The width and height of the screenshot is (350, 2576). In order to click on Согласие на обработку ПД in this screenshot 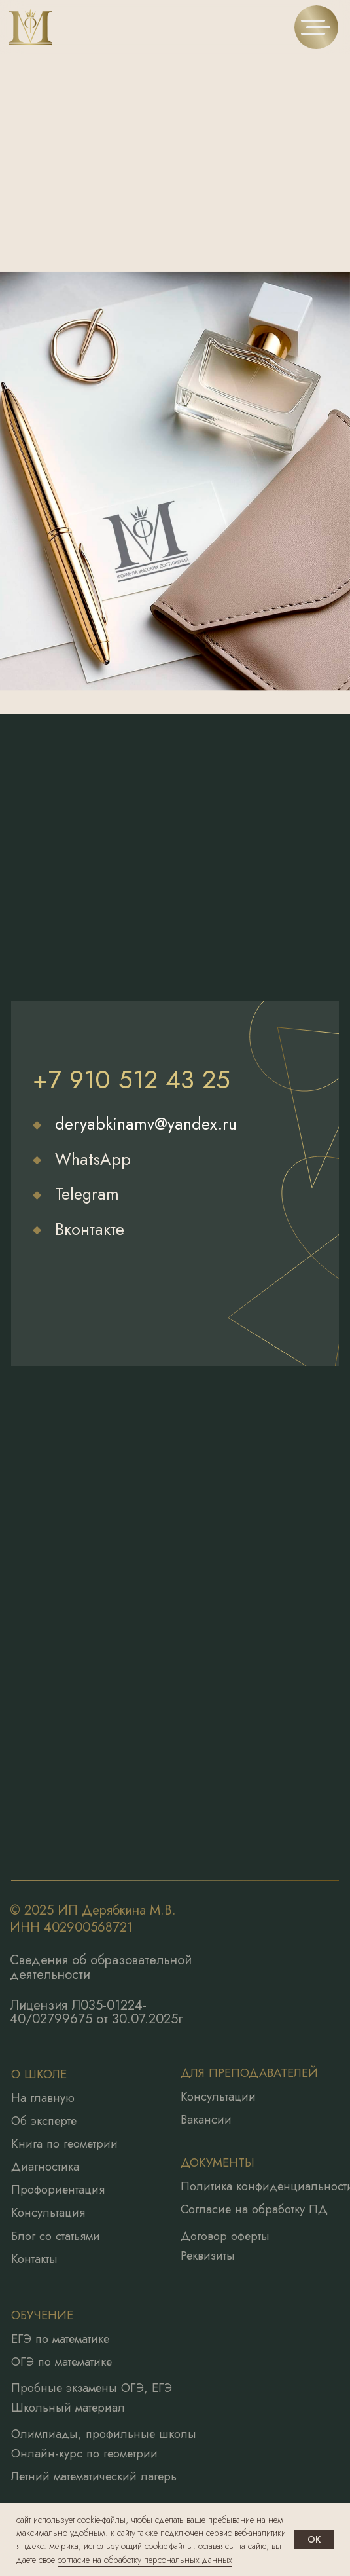, I will do `click(254, 2209)`.